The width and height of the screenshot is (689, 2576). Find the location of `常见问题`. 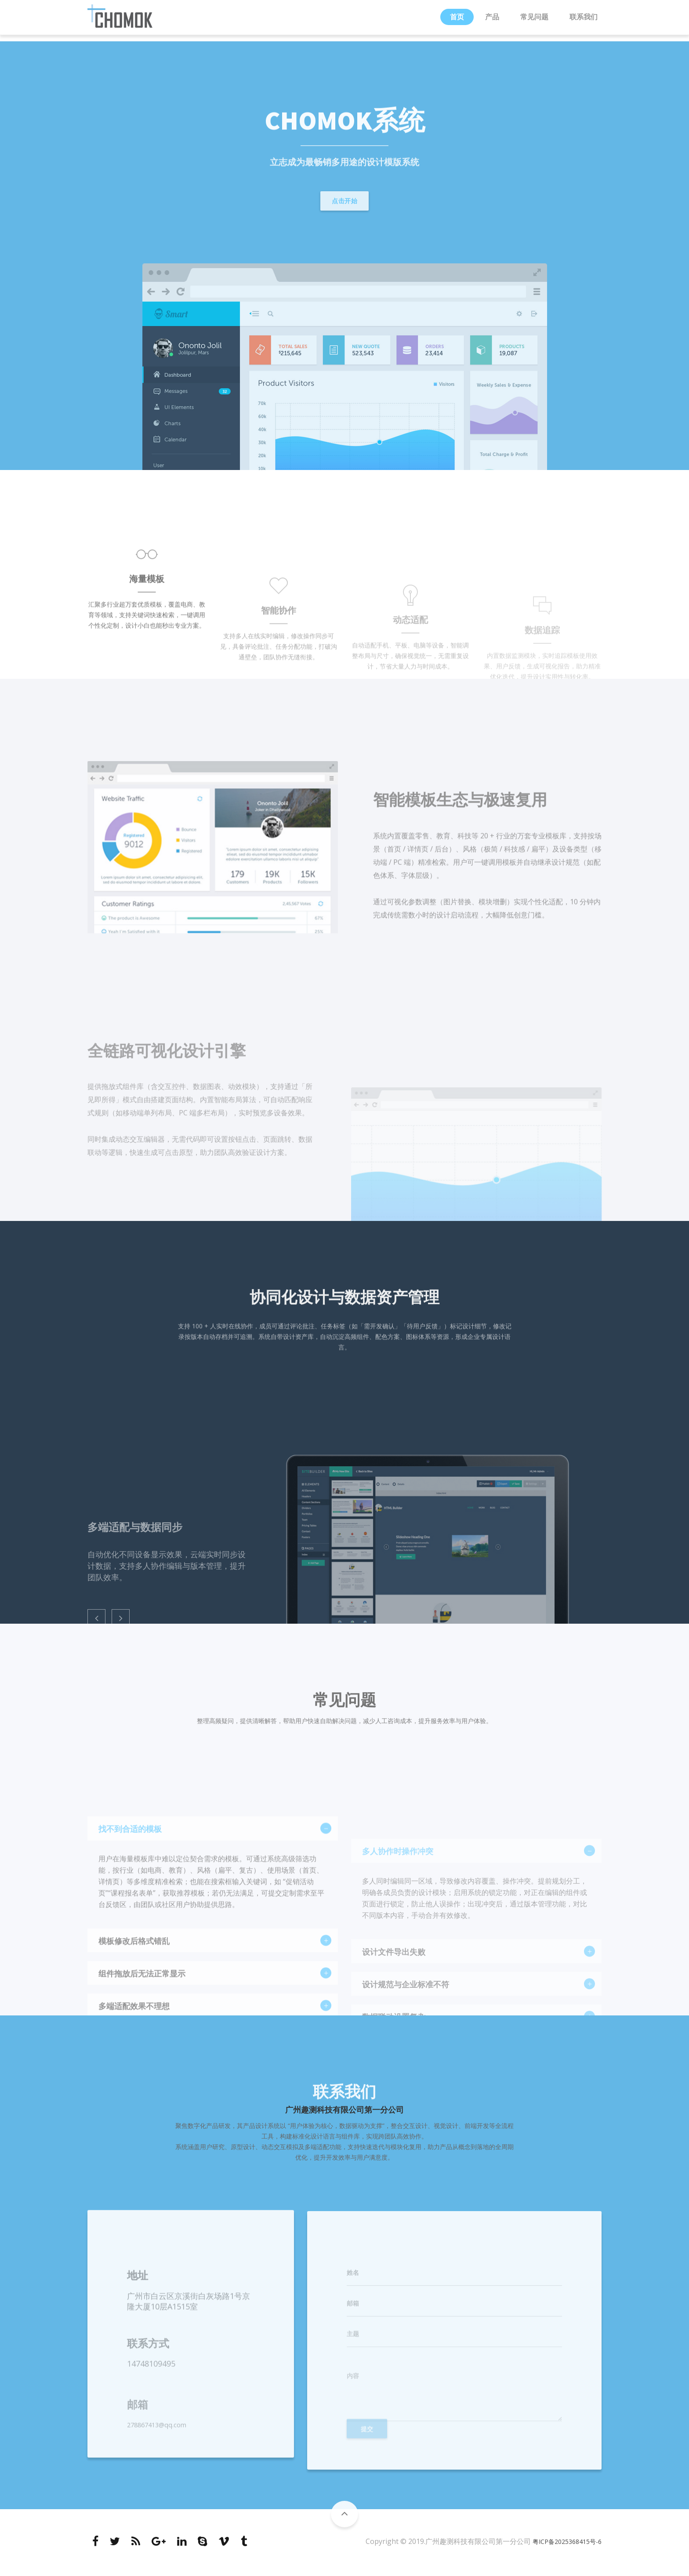

常见问题 is located at coordinates (534, 19).